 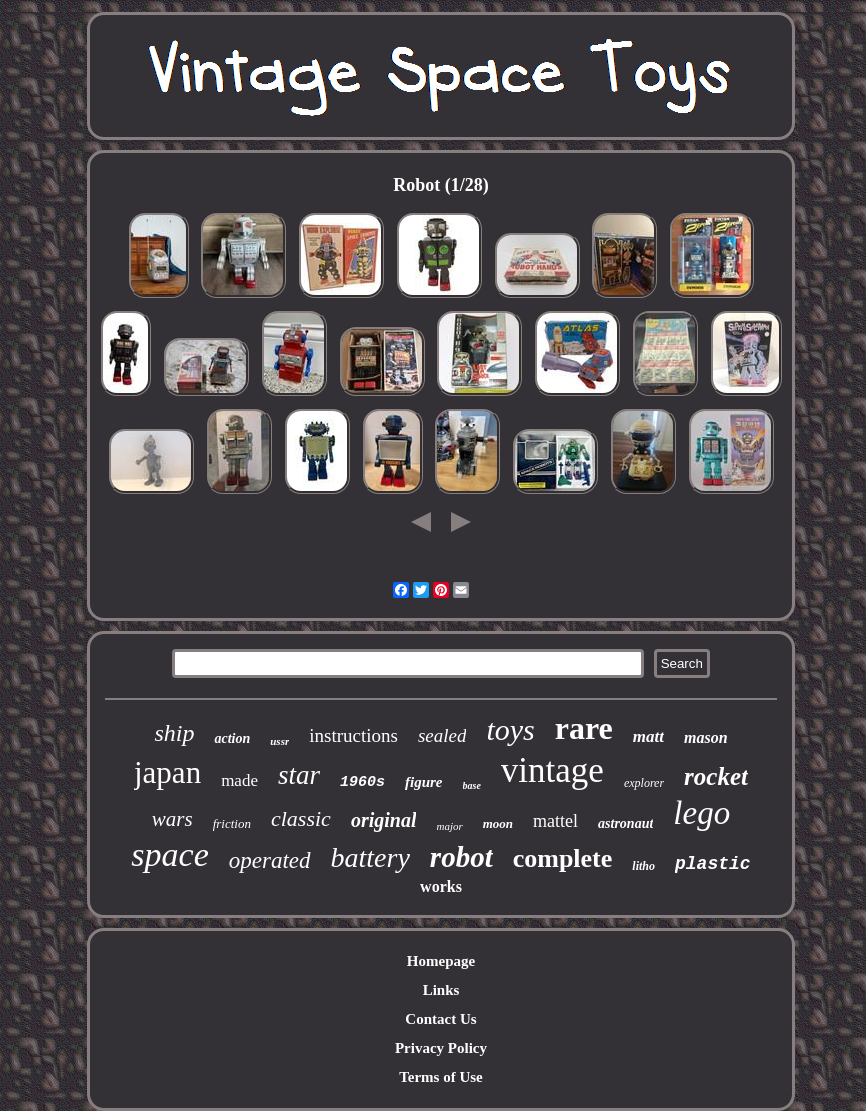 I want to click on complete, so click(x=563, y=858).